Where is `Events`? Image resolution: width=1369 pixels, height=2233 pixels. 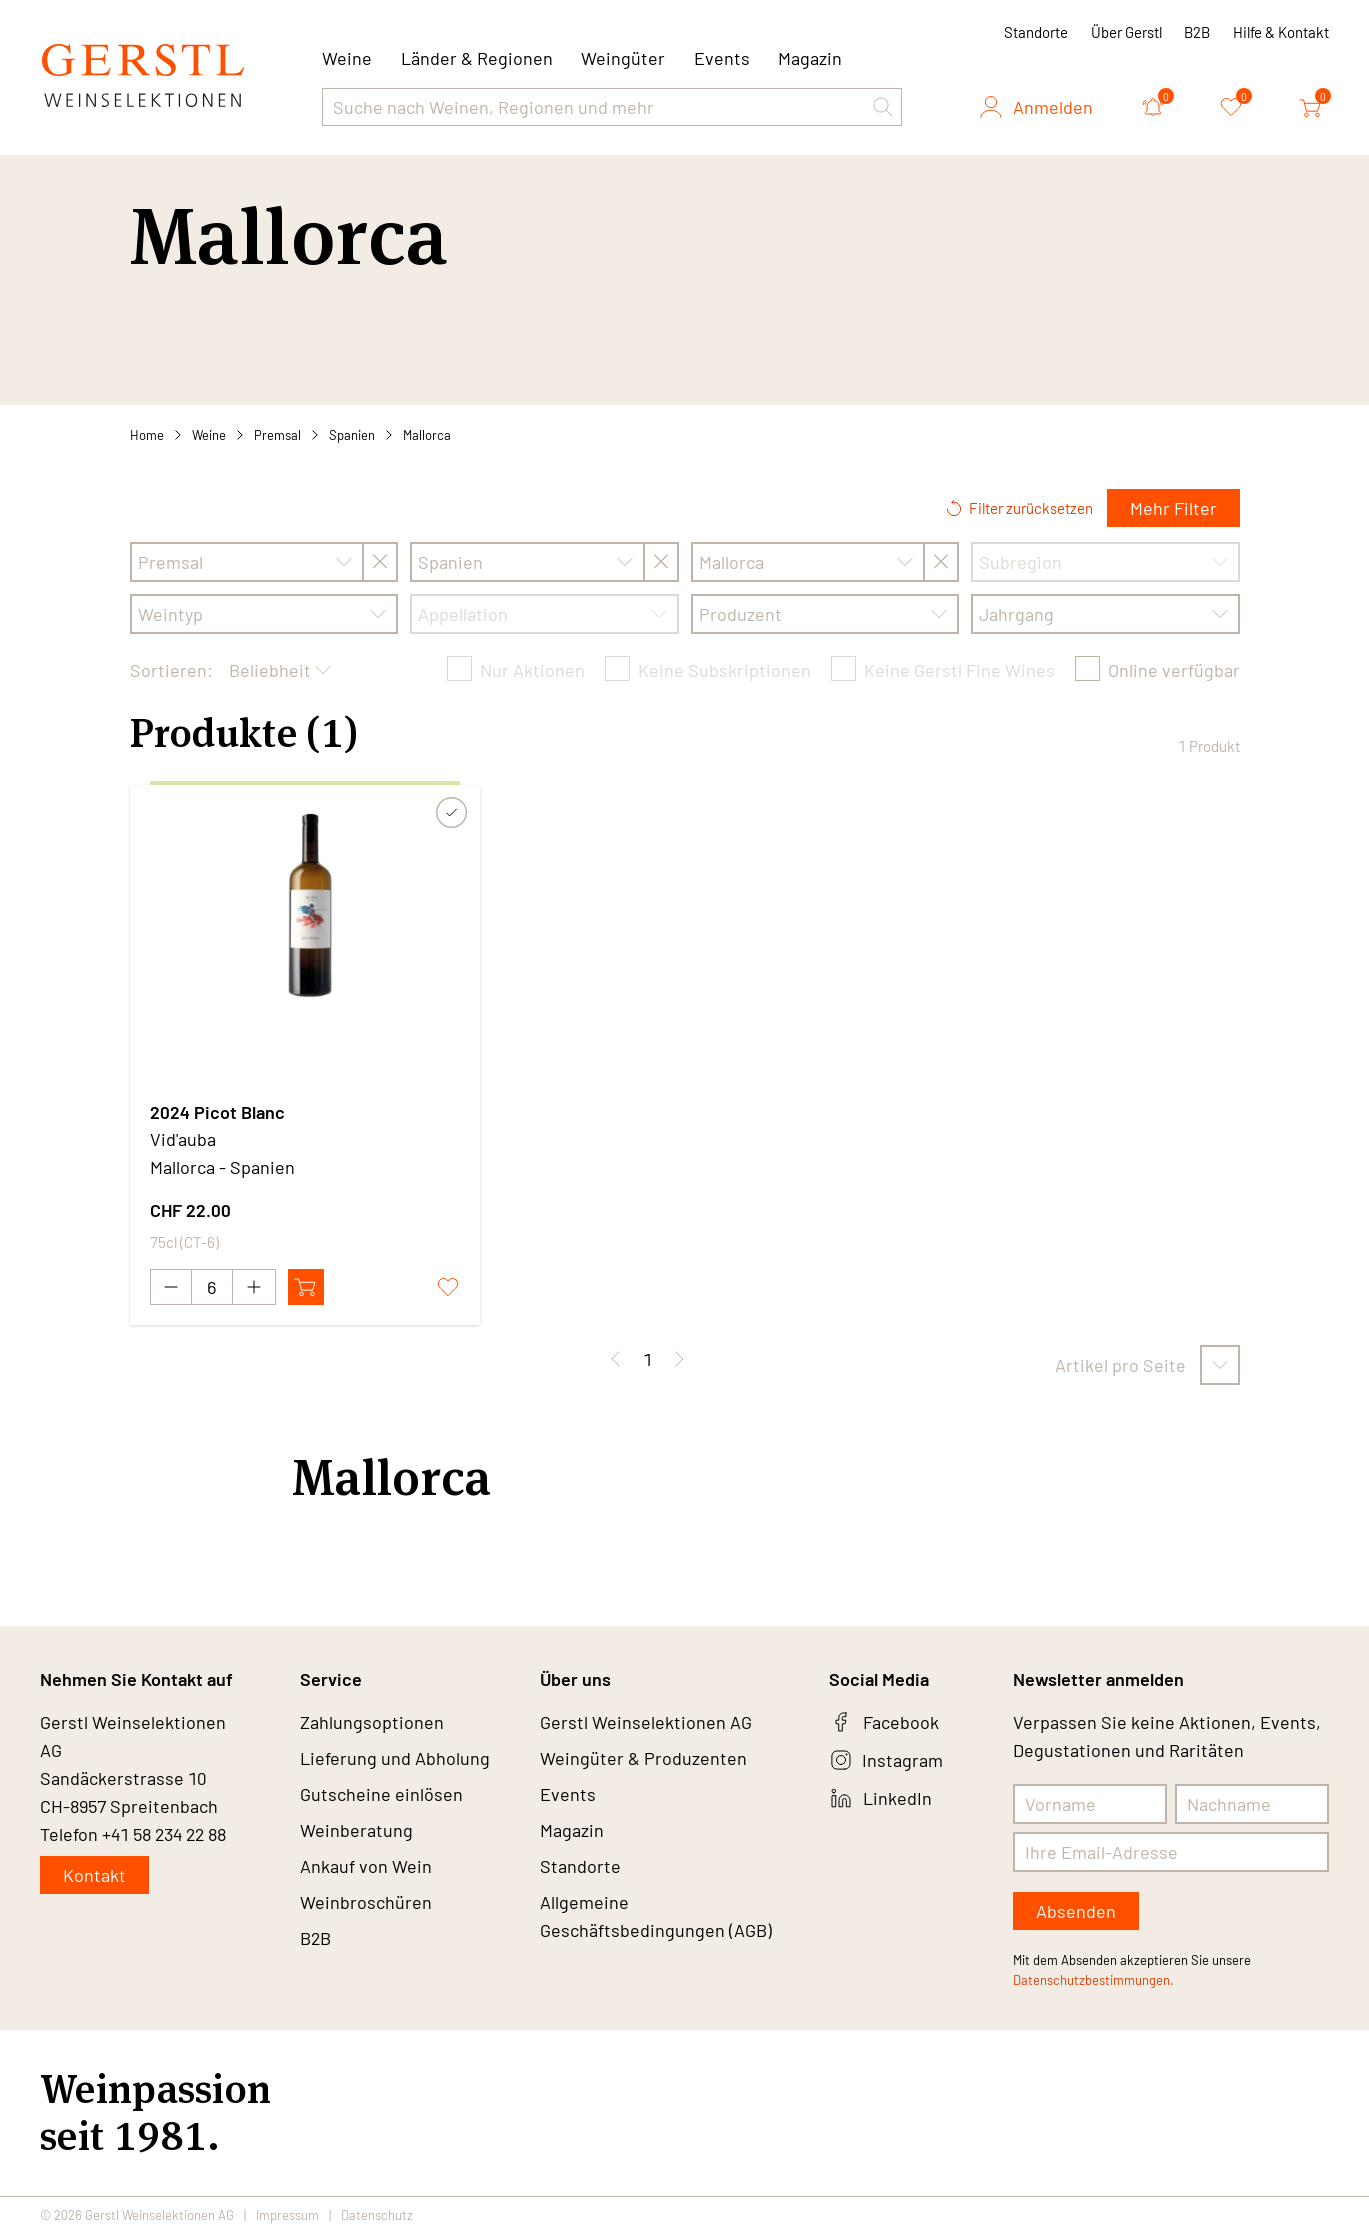
Events is located at coordinates (722, 58).